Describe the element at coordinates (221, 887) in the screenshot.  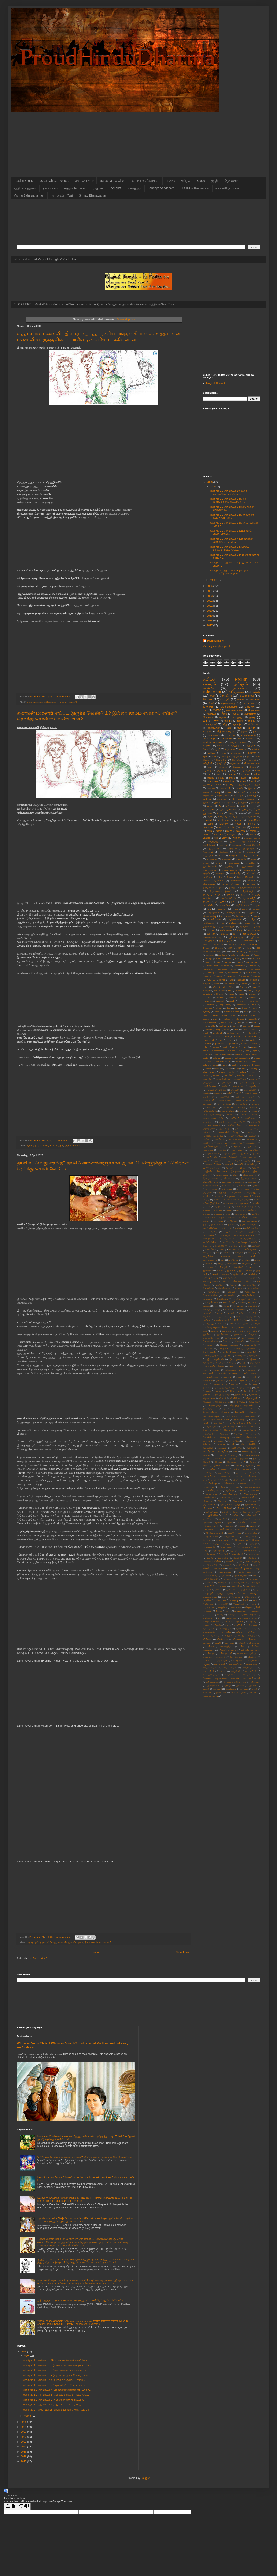
I see `தலை` at that location.